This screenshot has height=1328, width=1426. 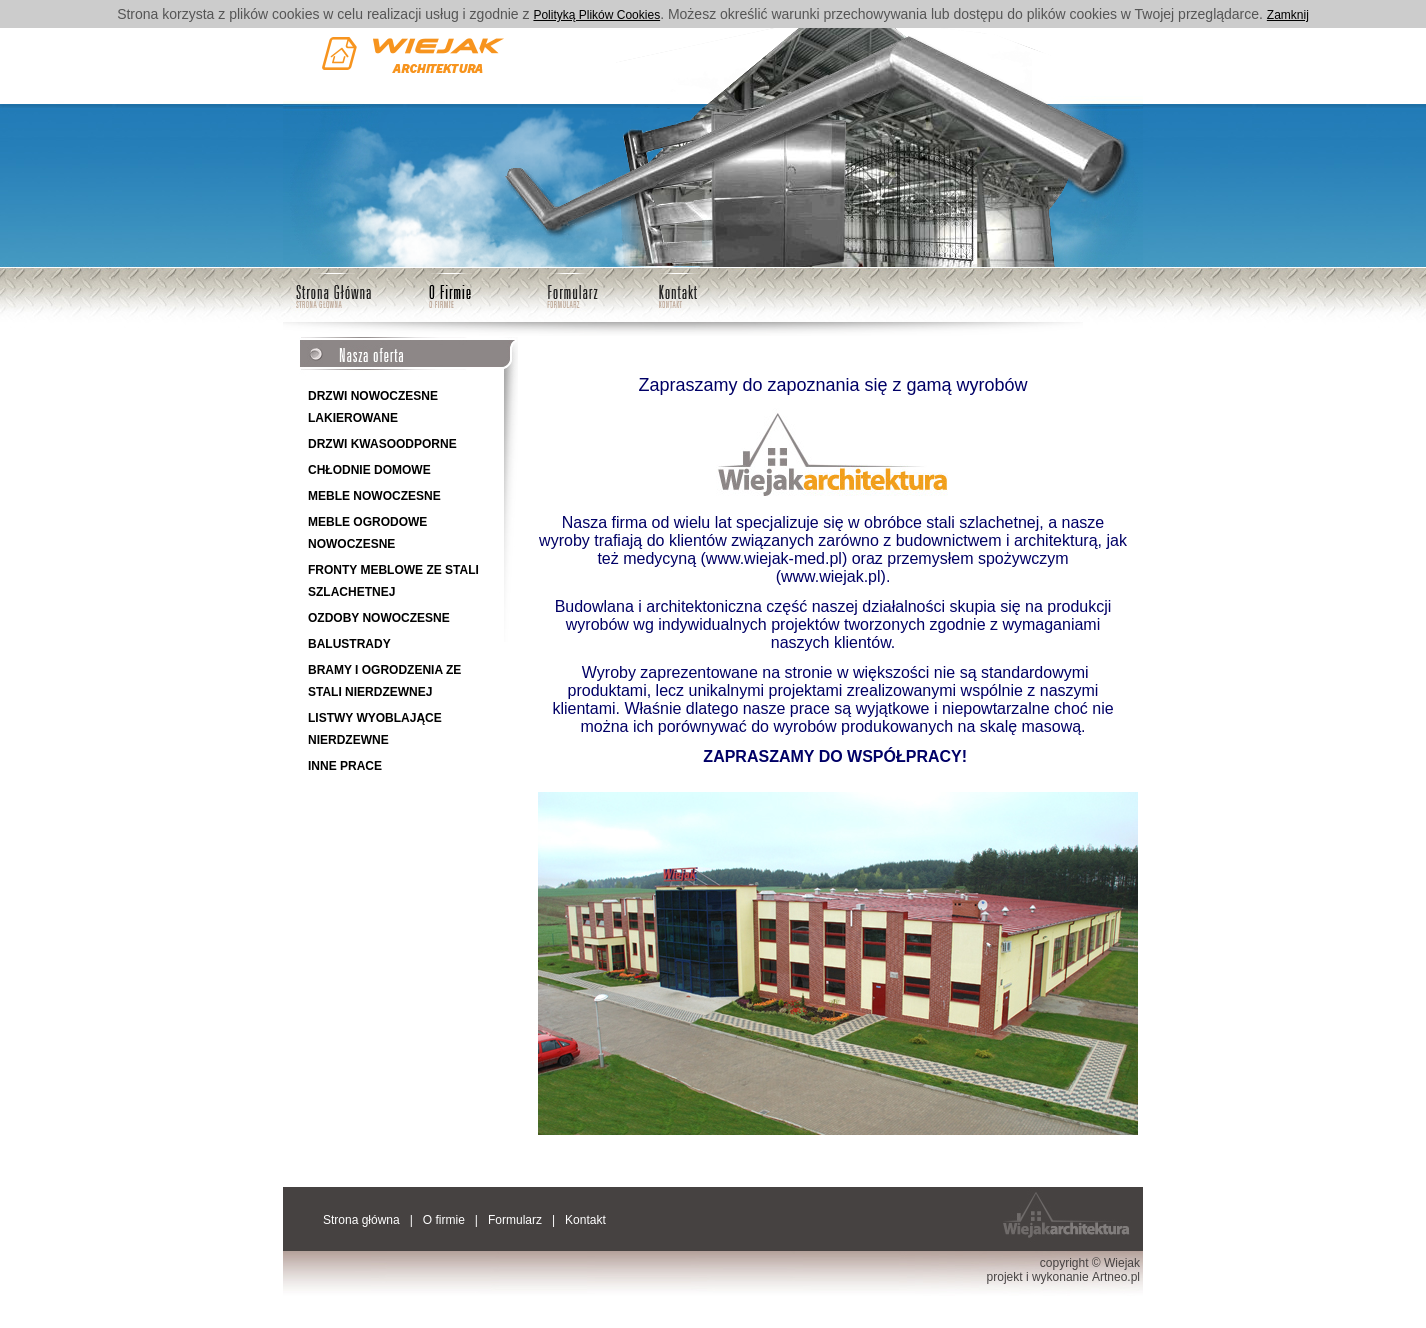 What do you see at coordinates (367, 533) in the screenshot?
I see `MEBLE OGRODOWE NOWOCZESNE` at bounding box center [367, 533].